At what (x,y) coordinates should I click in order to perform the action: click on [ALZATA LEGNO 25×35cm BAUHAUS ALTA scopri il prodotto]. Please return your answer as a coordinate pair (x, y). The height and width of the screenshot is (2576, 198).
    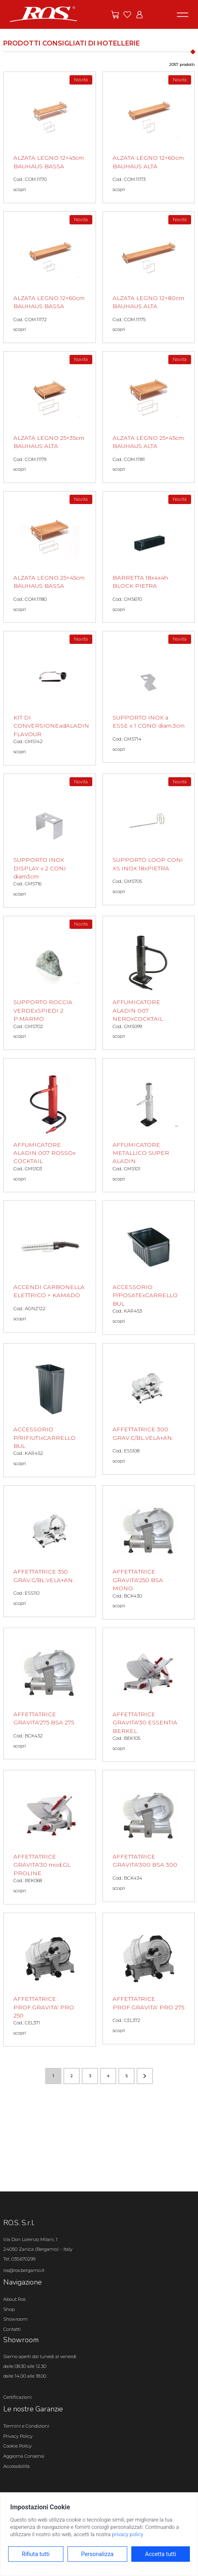
    Looking at the image, I should click on (49, 417).